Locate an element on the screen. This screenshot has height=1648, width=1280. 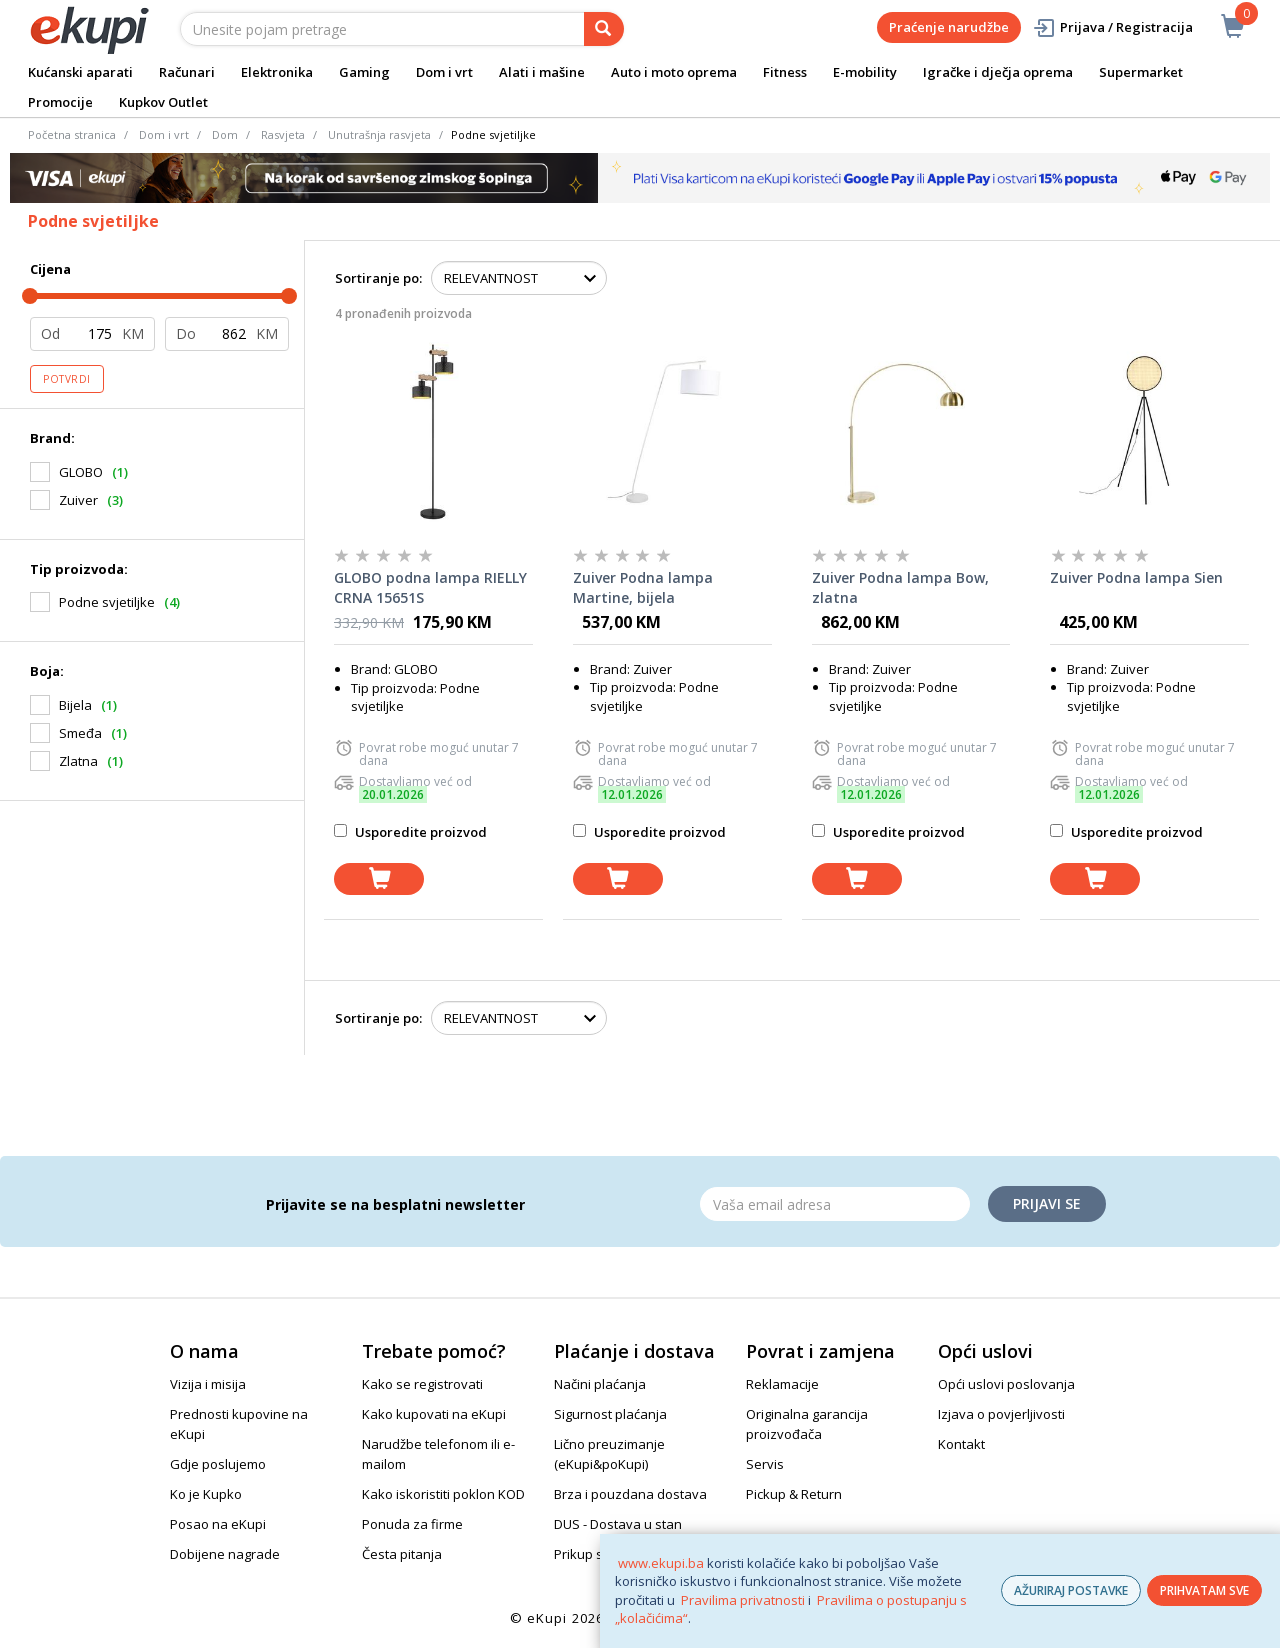
GLOBO podna lampa RIELLY CRNA 15651S is located at coordinates (430, 587).